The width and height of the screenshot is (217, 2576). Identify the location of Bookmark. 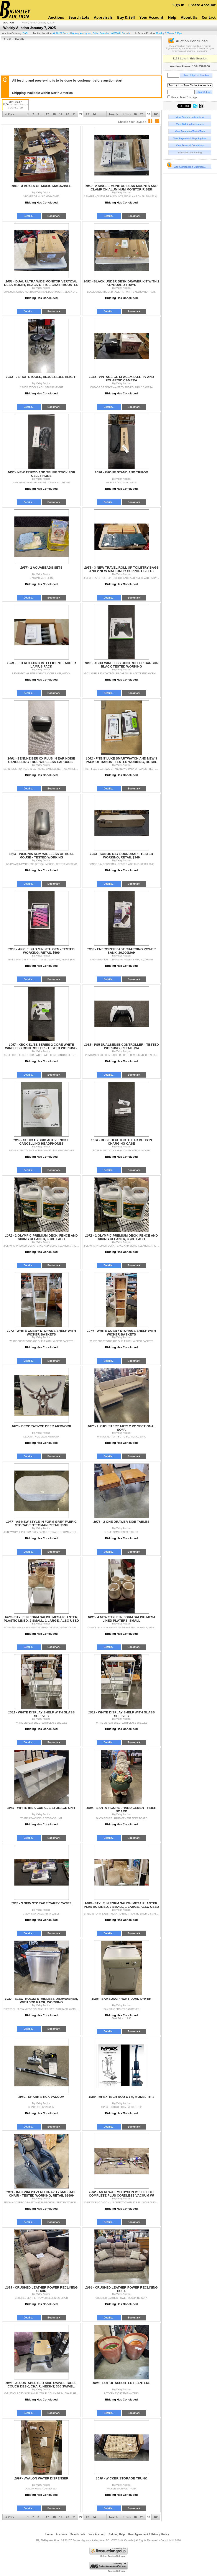
(54, 216).